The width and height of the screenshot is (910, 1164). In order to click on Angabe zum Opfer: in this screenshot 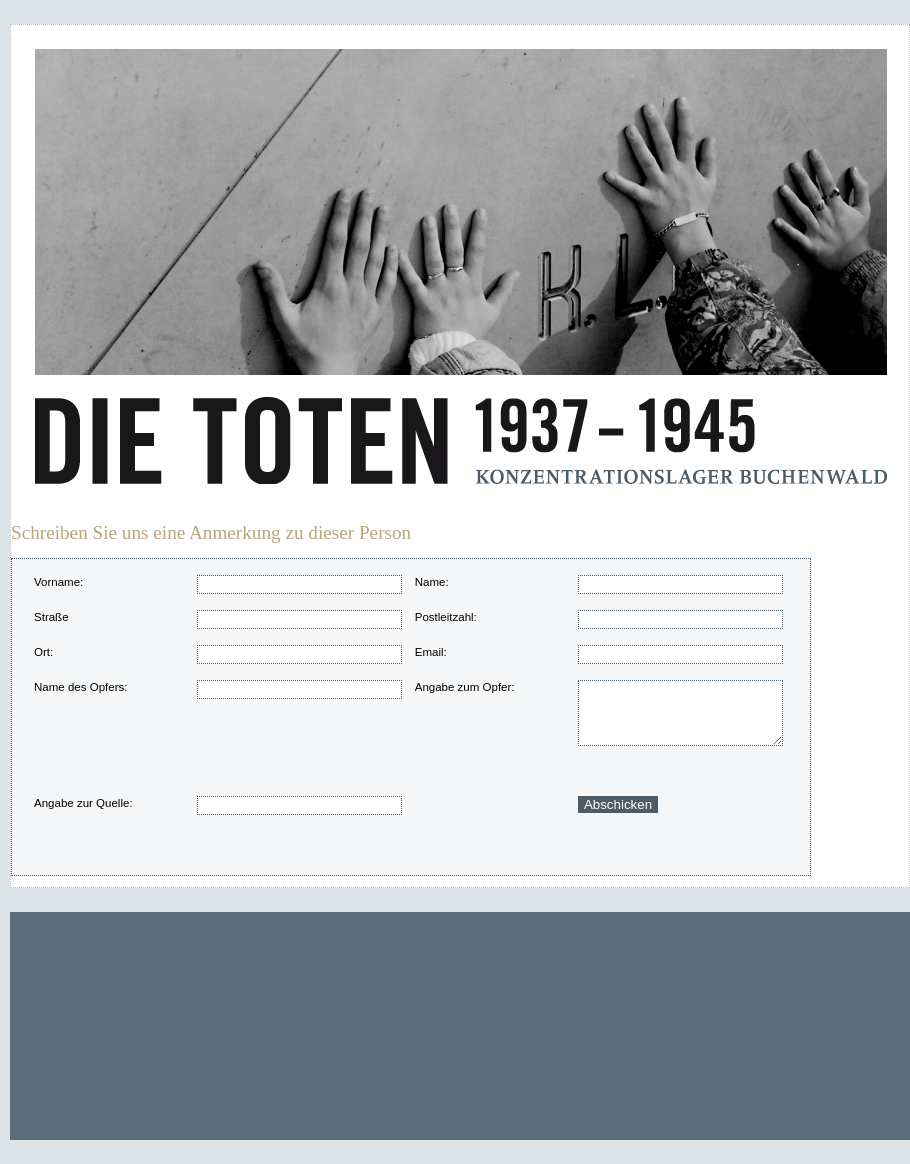, I will do `click(465, 687)`.